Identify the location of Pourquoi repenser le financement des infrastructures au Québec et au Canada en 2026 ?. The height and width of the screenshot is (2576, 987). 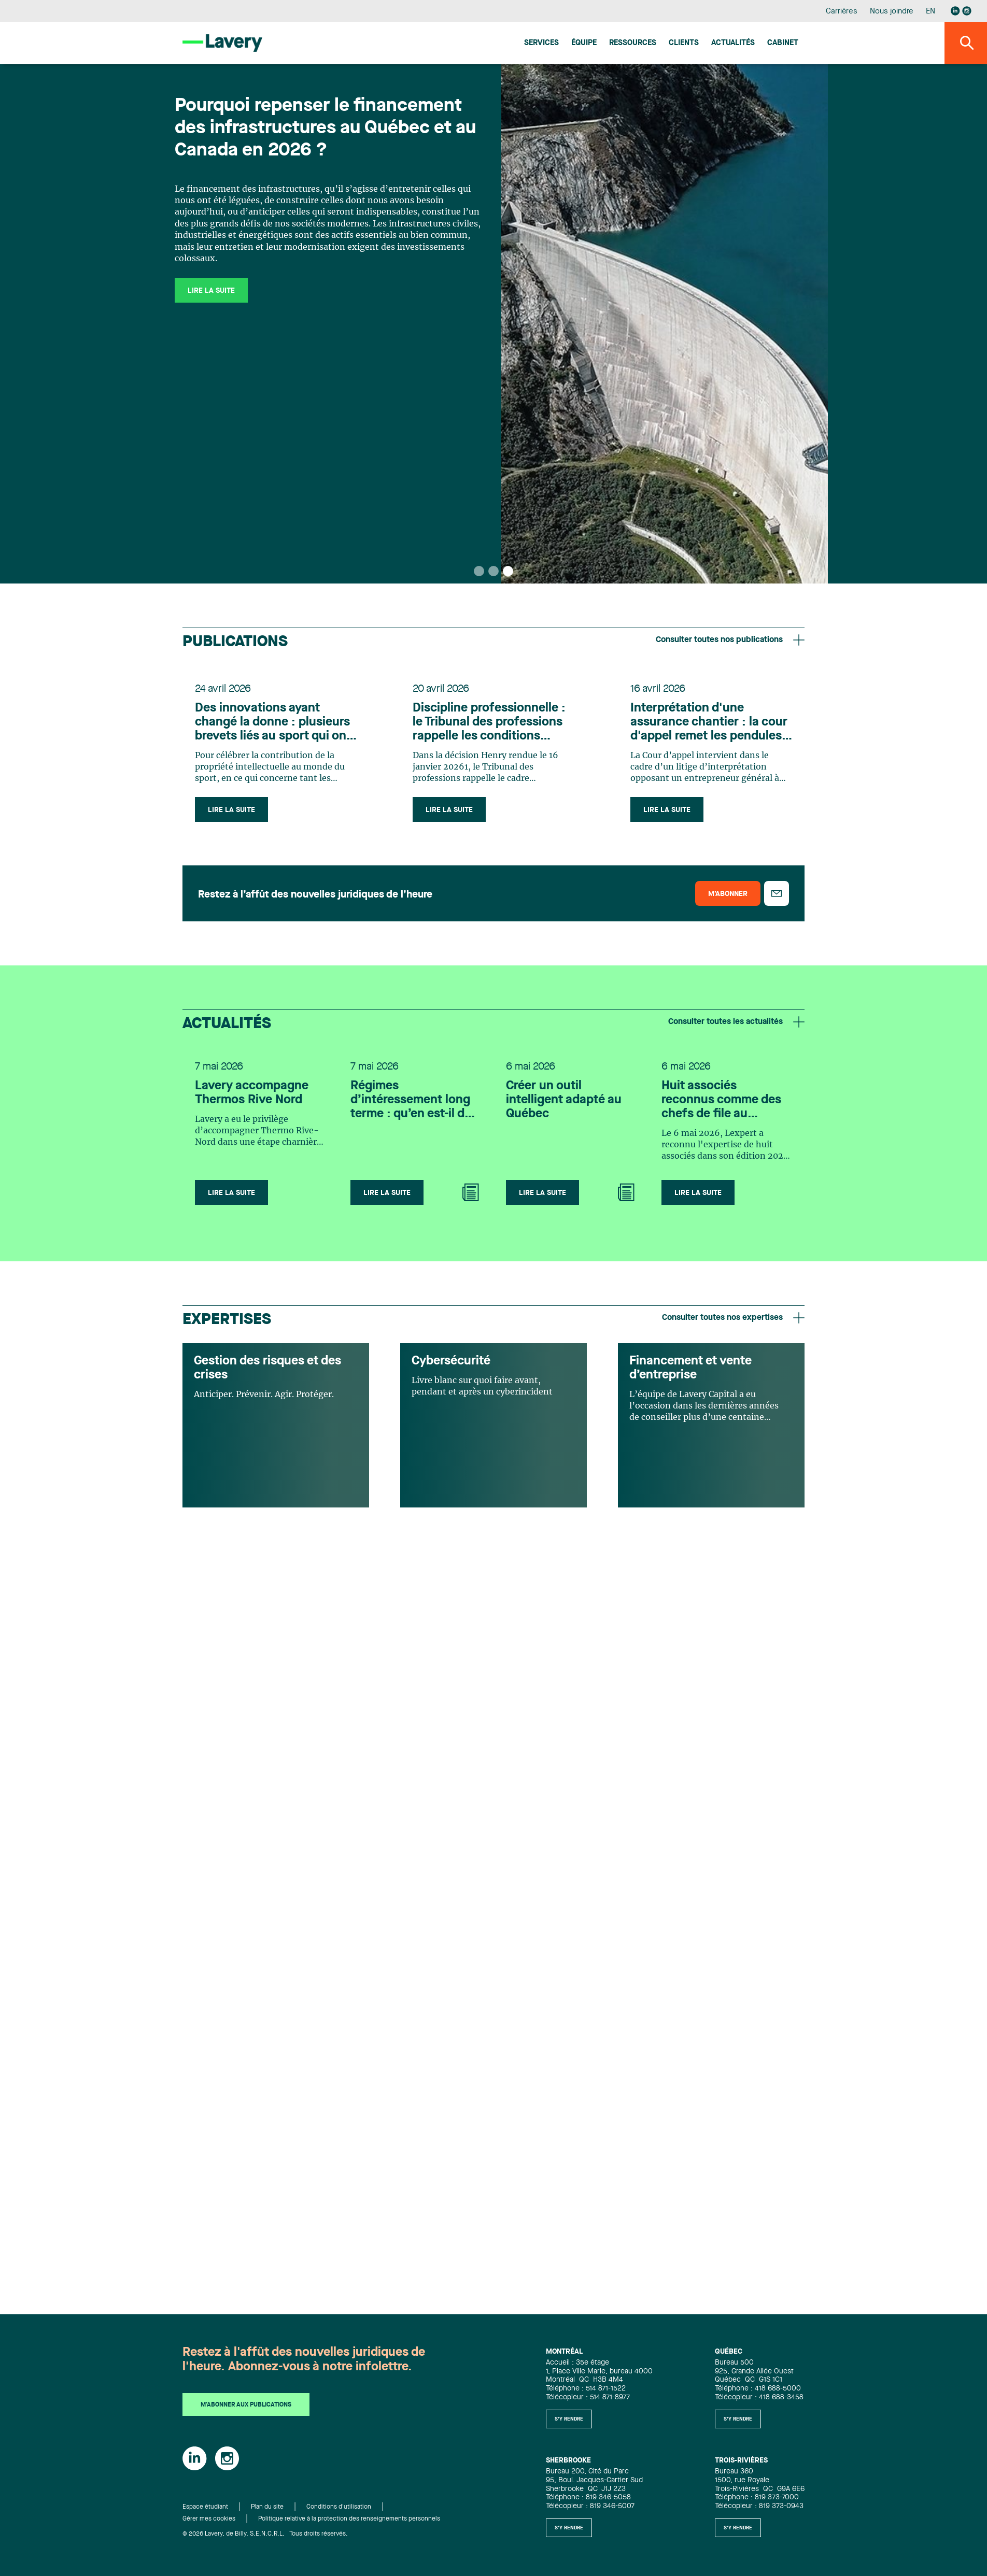
(325, 128).